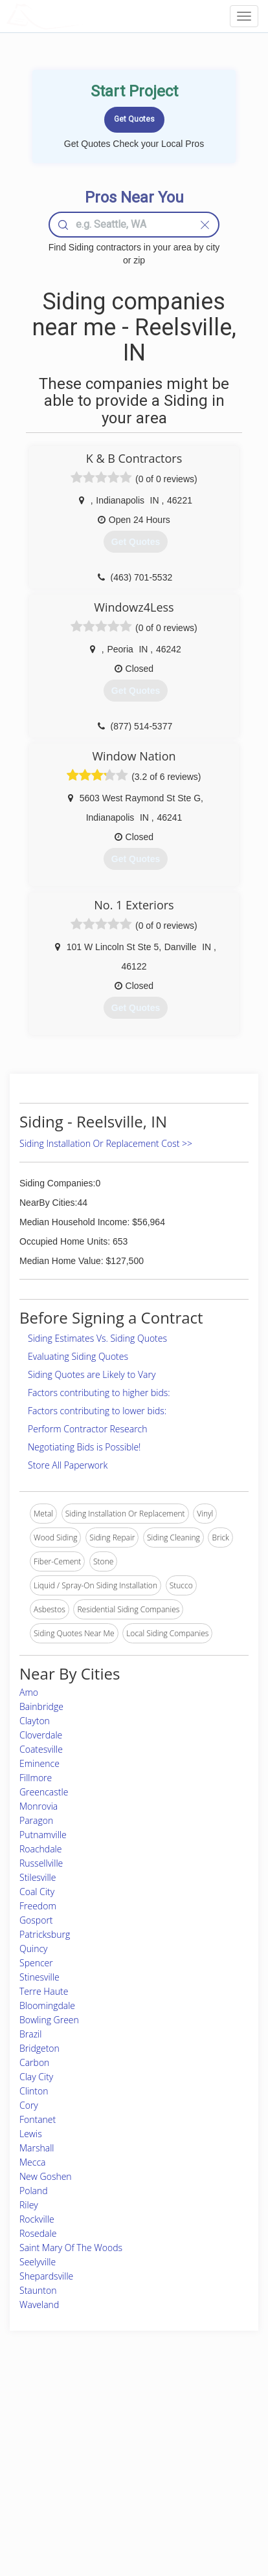  Describe the element at coordinates (40, 1735) in the screenshot. I see `Cloverdale` at that location.